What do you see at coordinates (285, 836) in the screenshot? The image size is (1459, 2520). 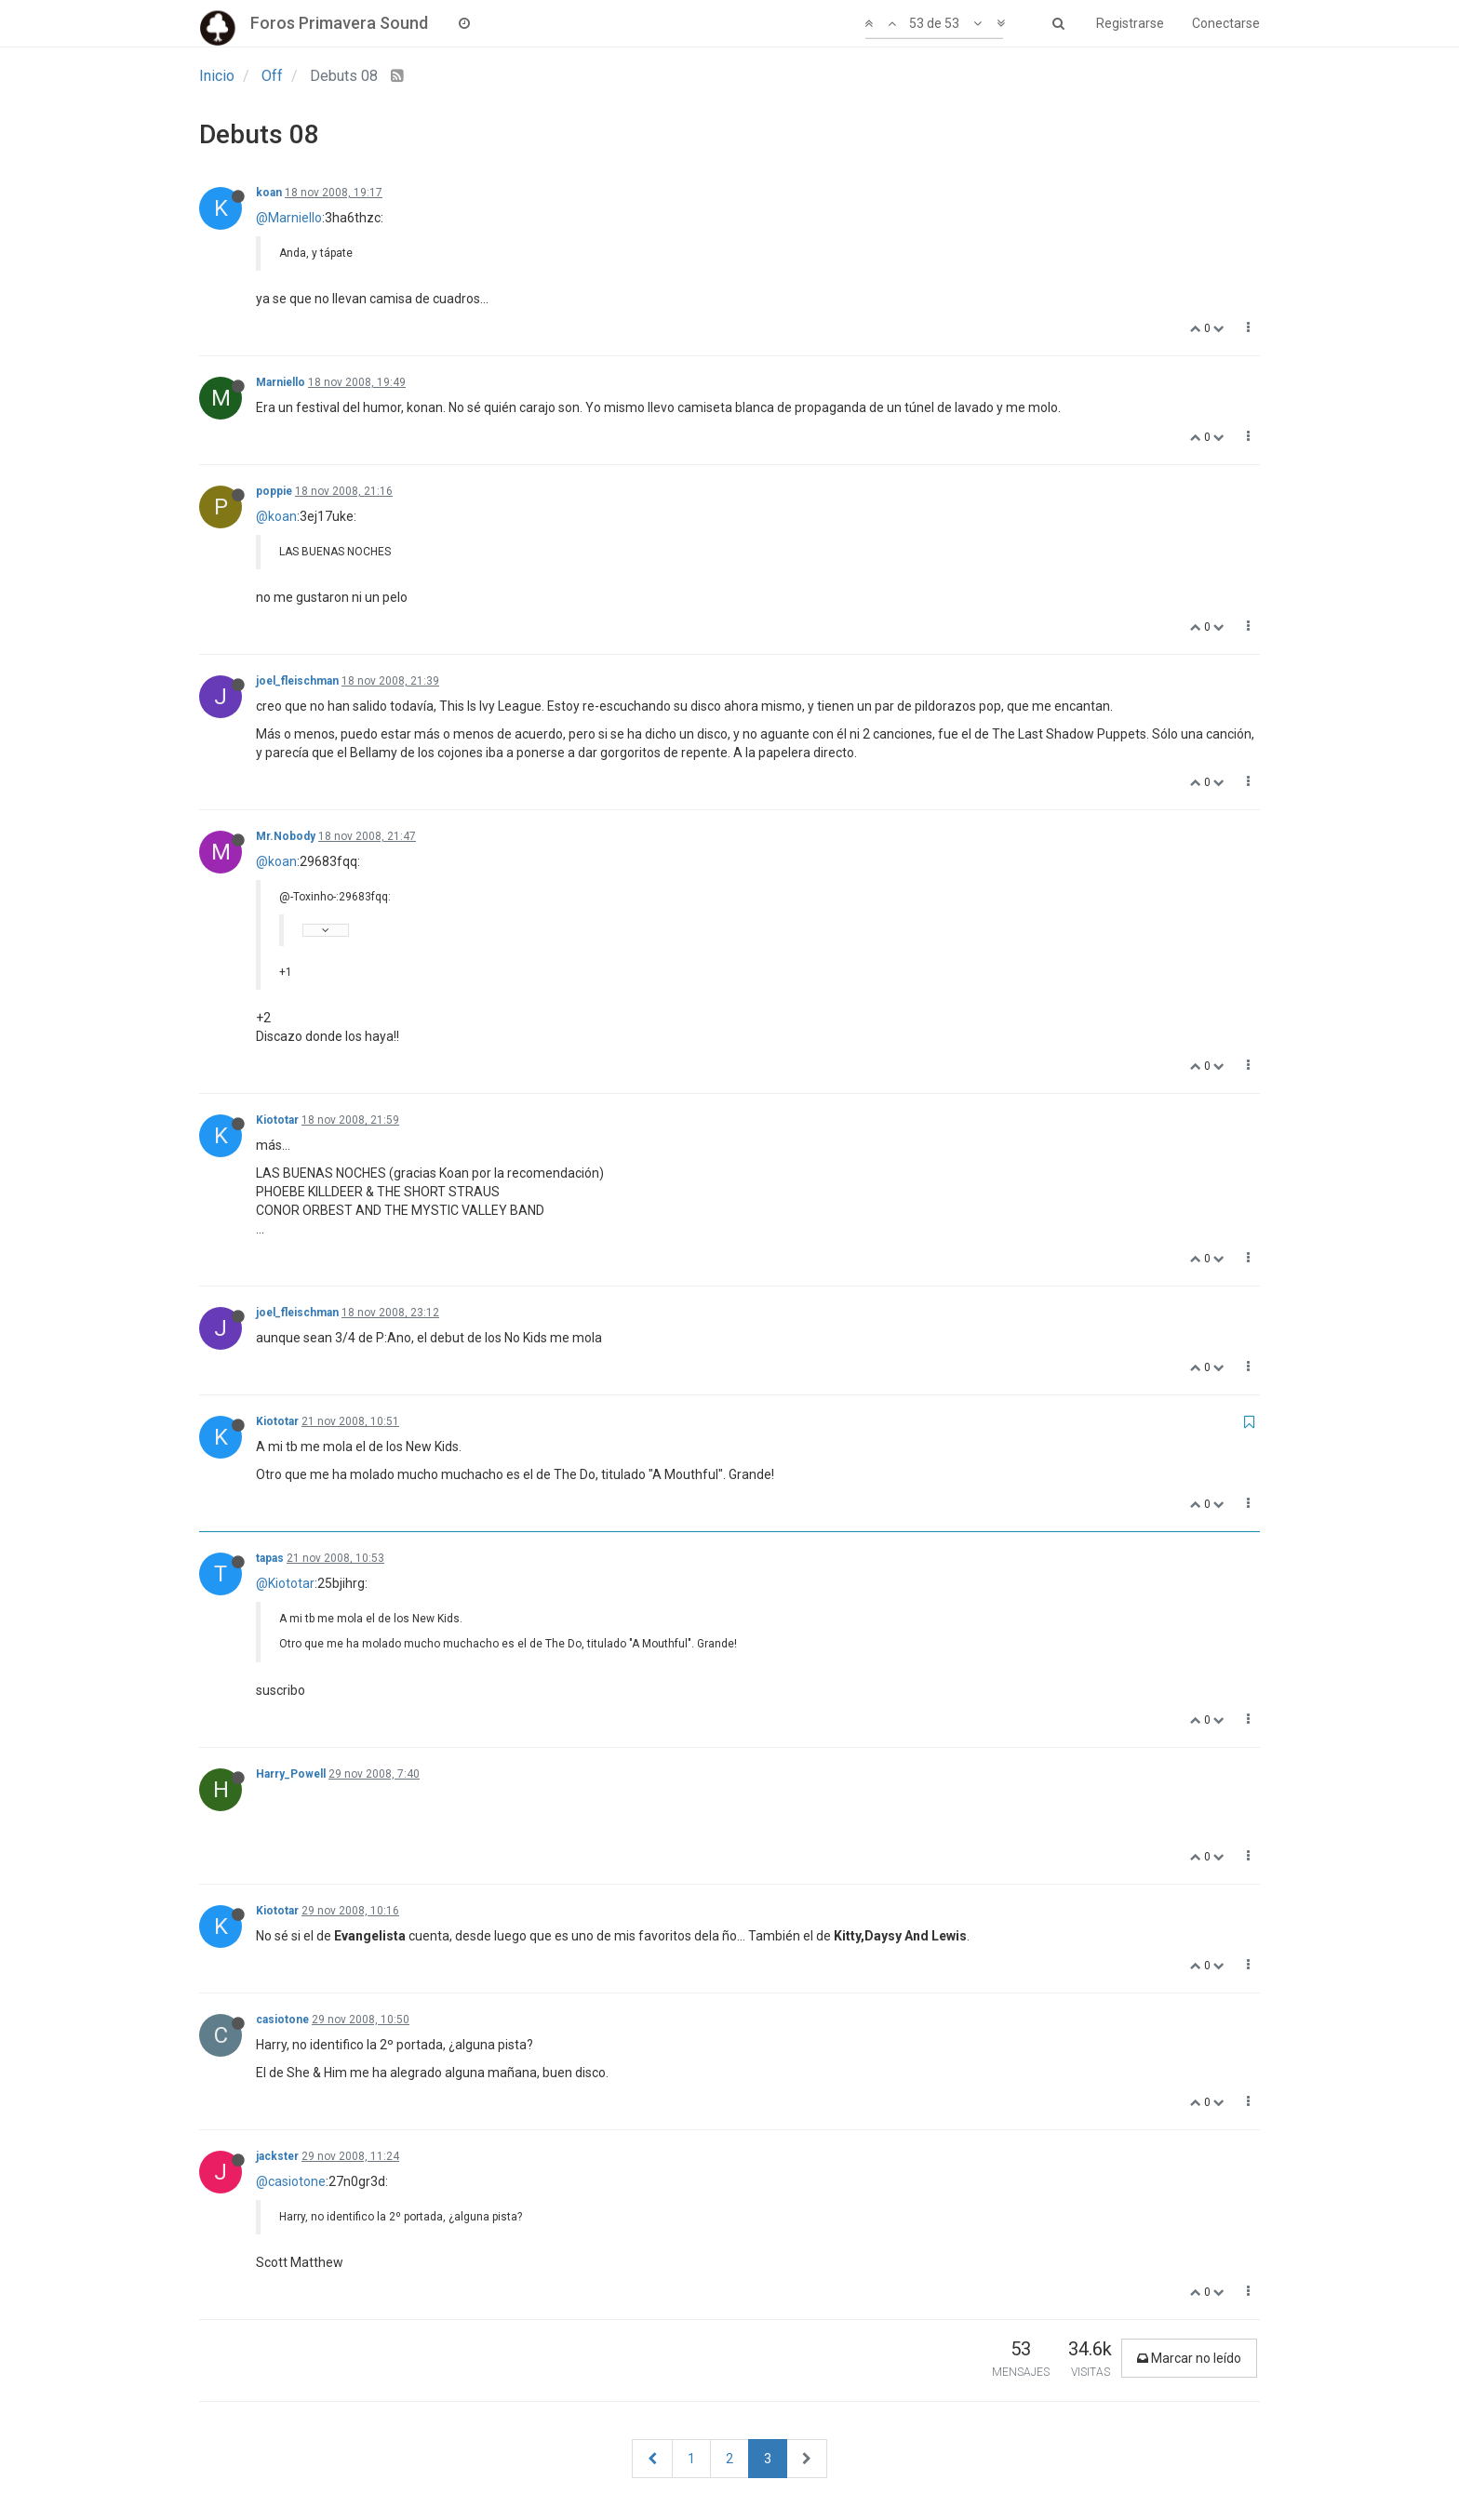 I see `Mr.Nobody` at bounding box center [285, 836].